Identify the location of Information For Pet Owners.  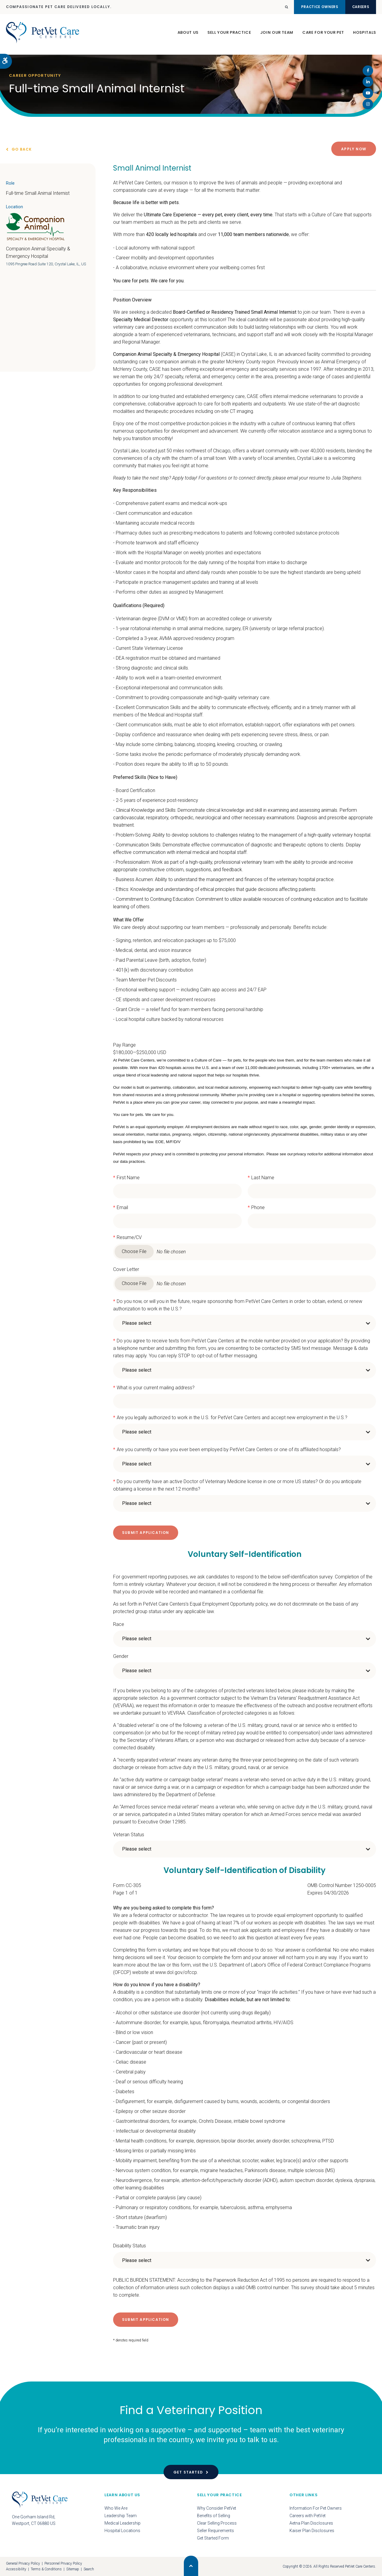
(315, 2508).